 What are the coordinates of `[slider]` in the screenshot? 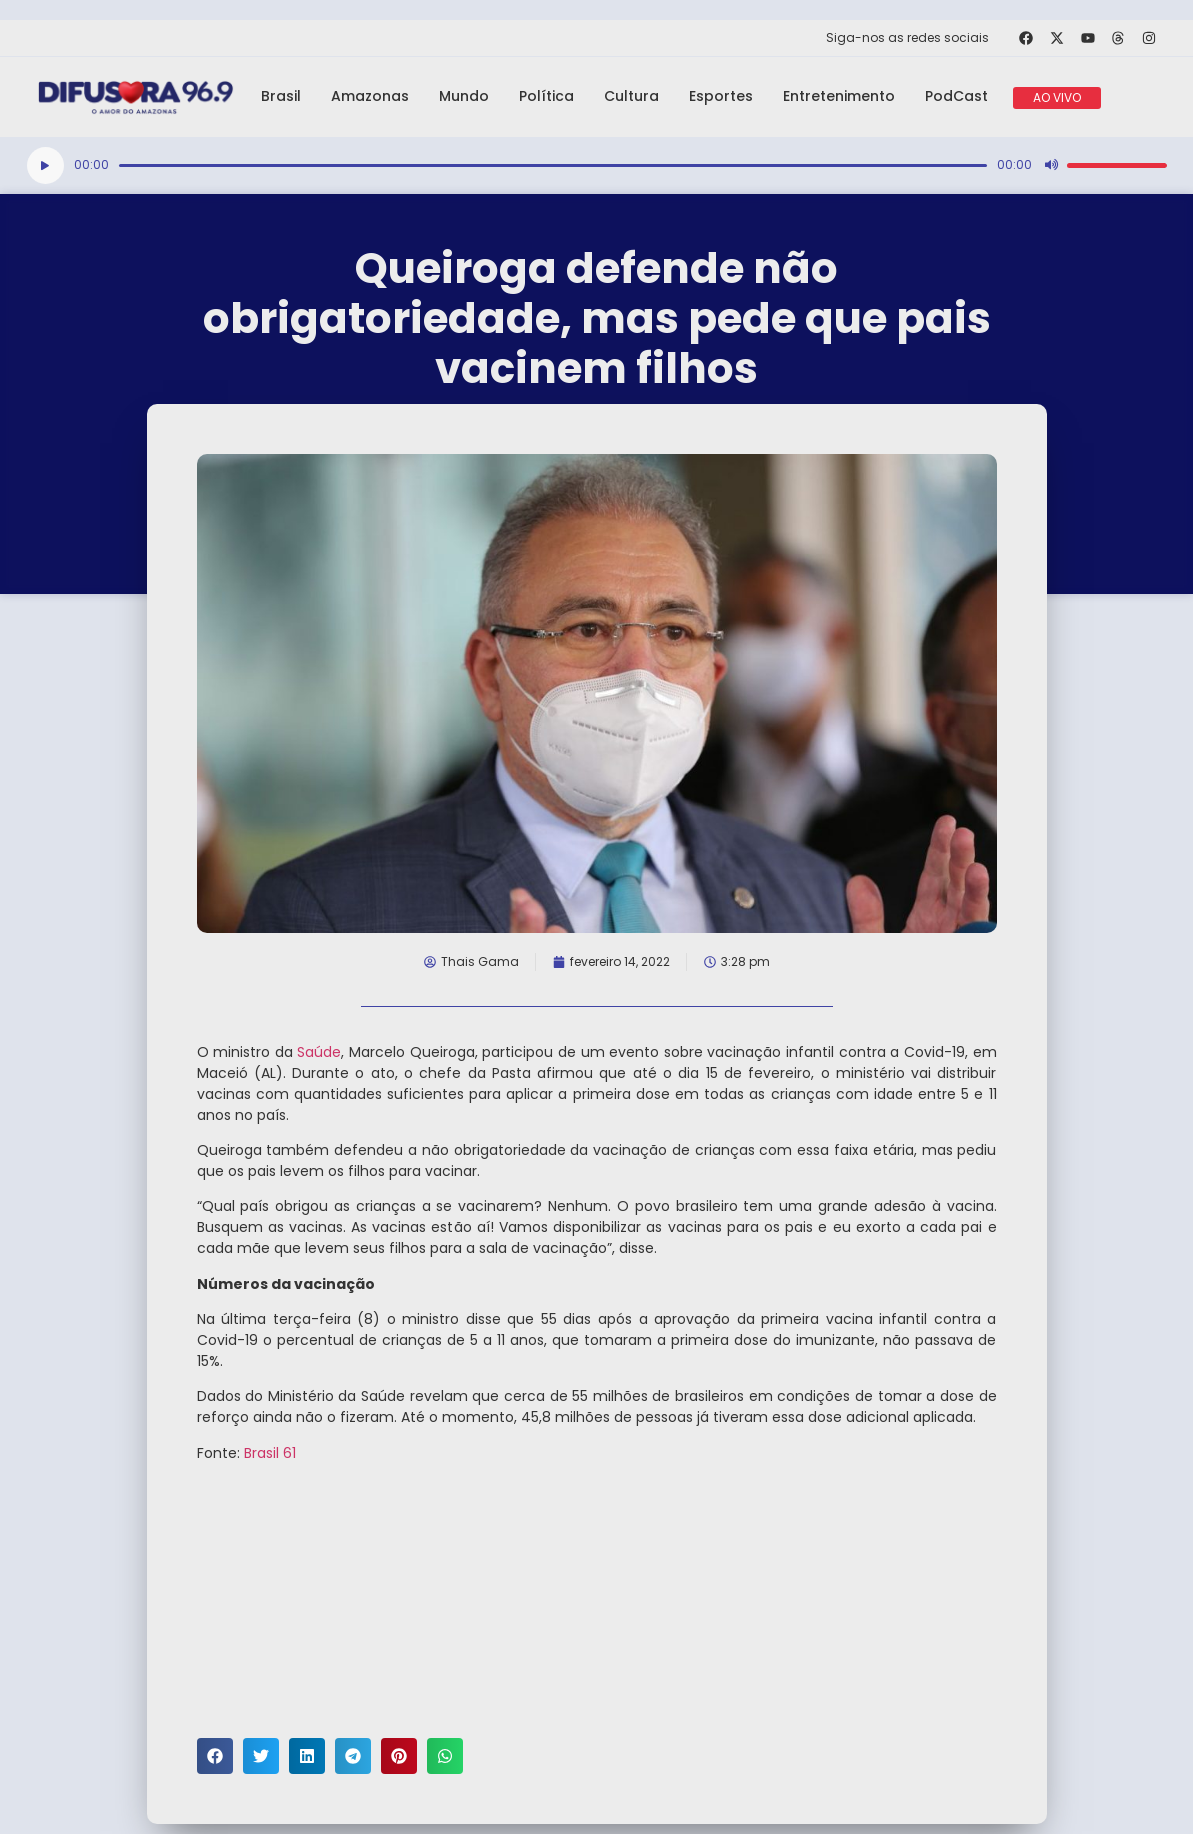 It's located at (553, 165).